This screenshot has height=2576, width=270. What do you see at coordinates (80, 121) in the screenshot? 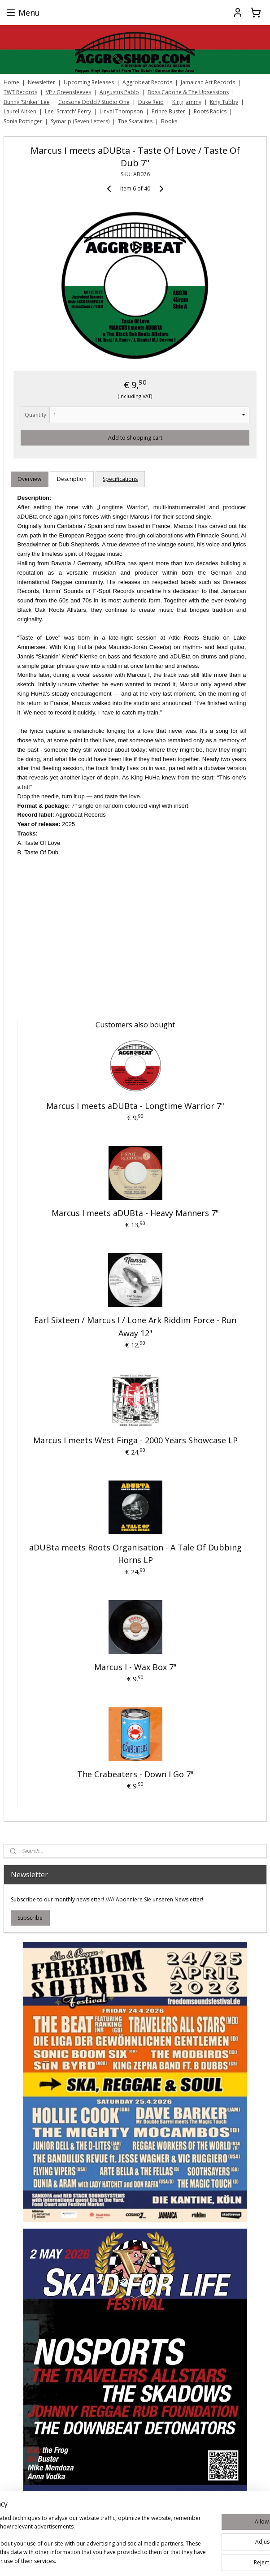
I see `Symarip (Seven Letters)` at bounding box center [80, 121].